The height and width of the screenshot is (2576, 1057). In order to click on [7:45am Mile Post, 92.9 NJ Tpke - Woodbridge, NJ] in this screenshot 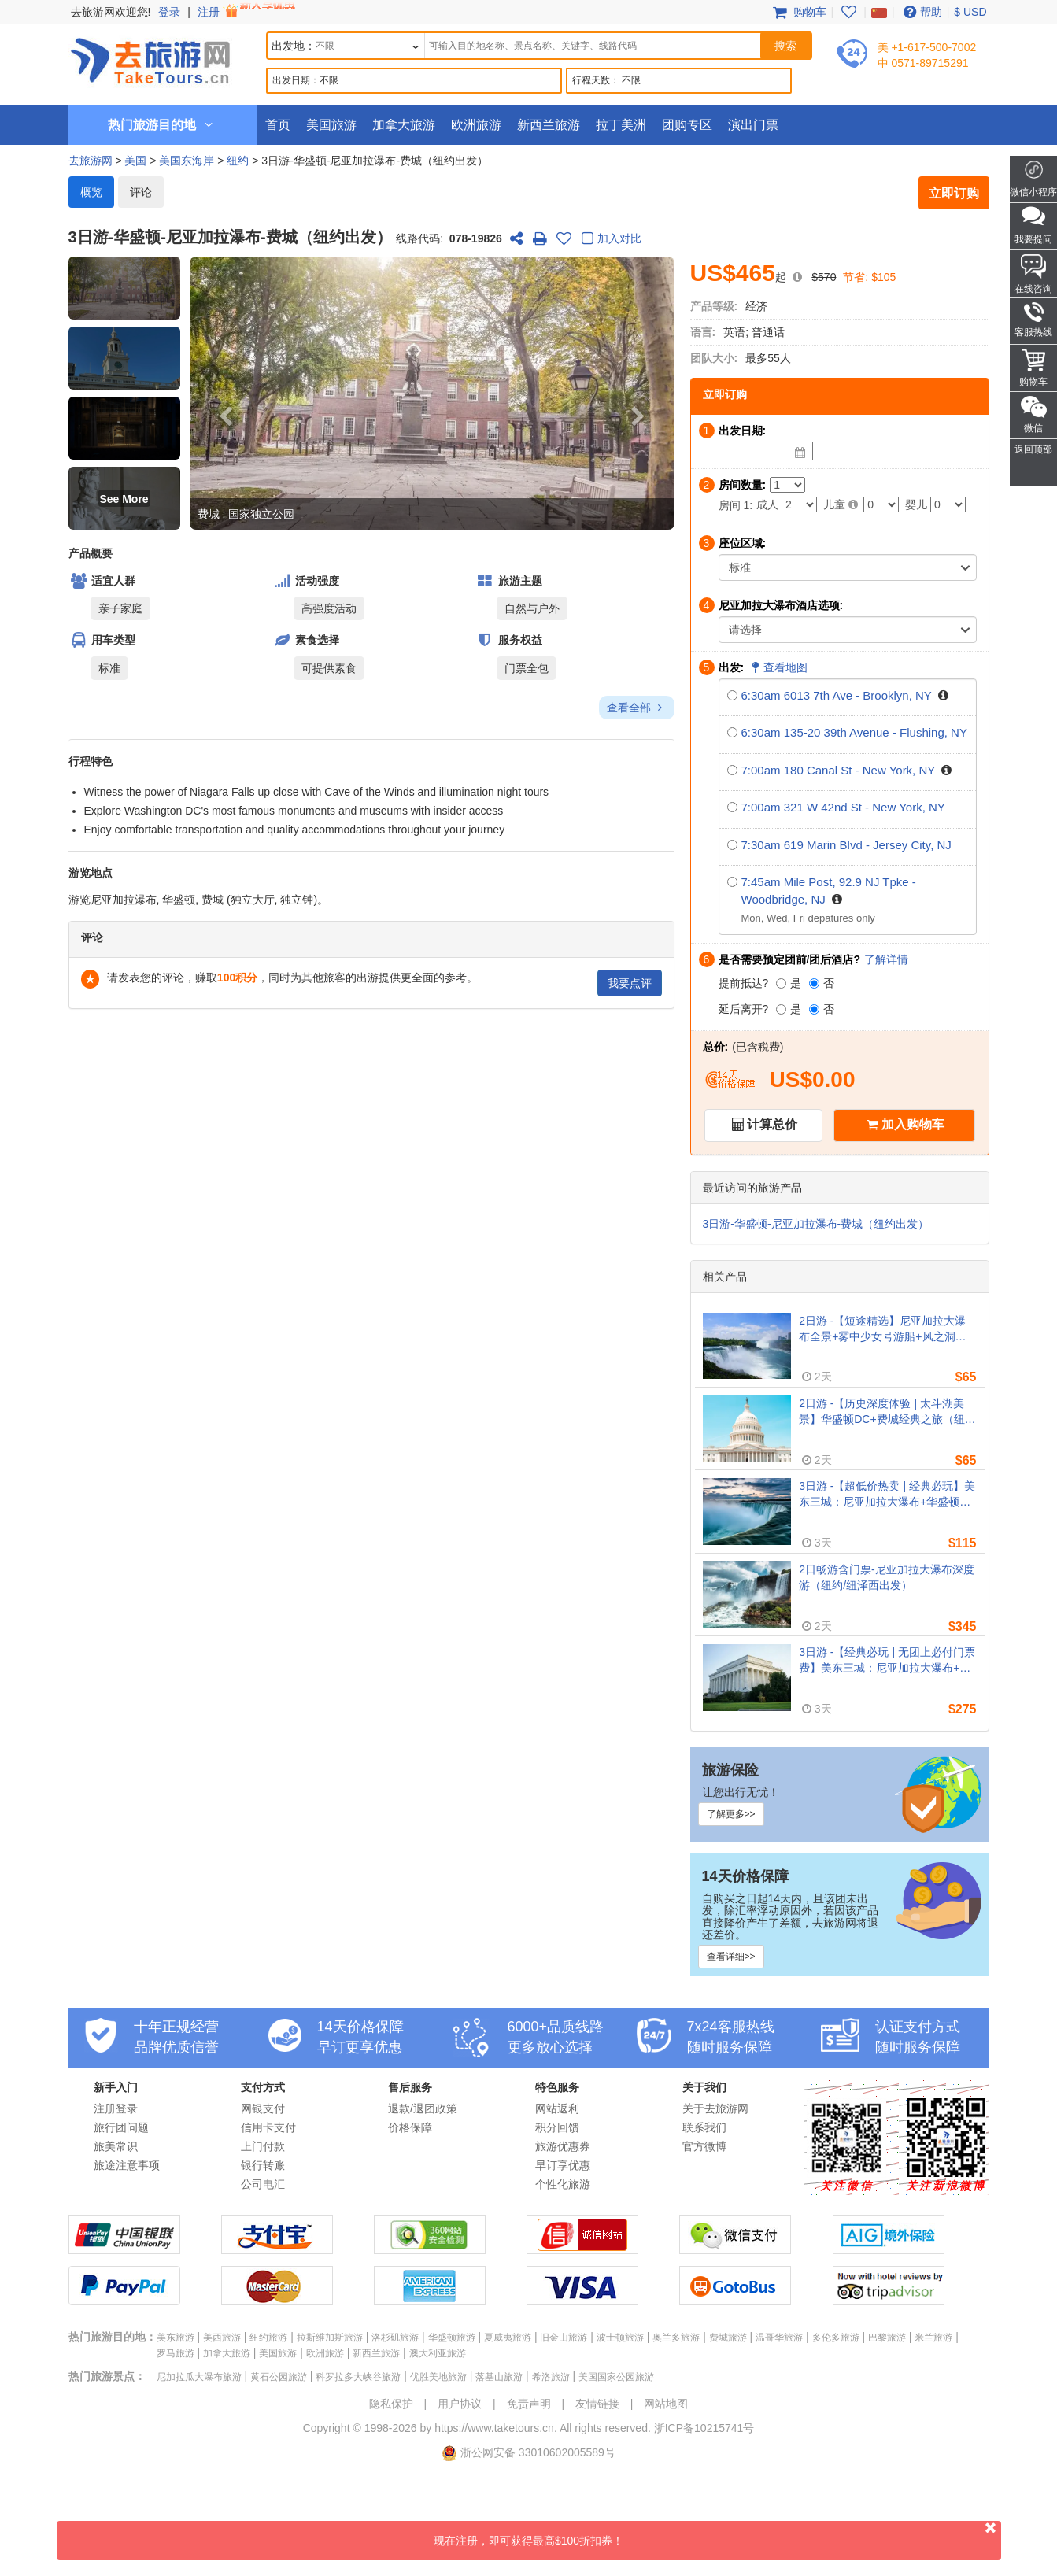, I will do `click(732, 882)`.